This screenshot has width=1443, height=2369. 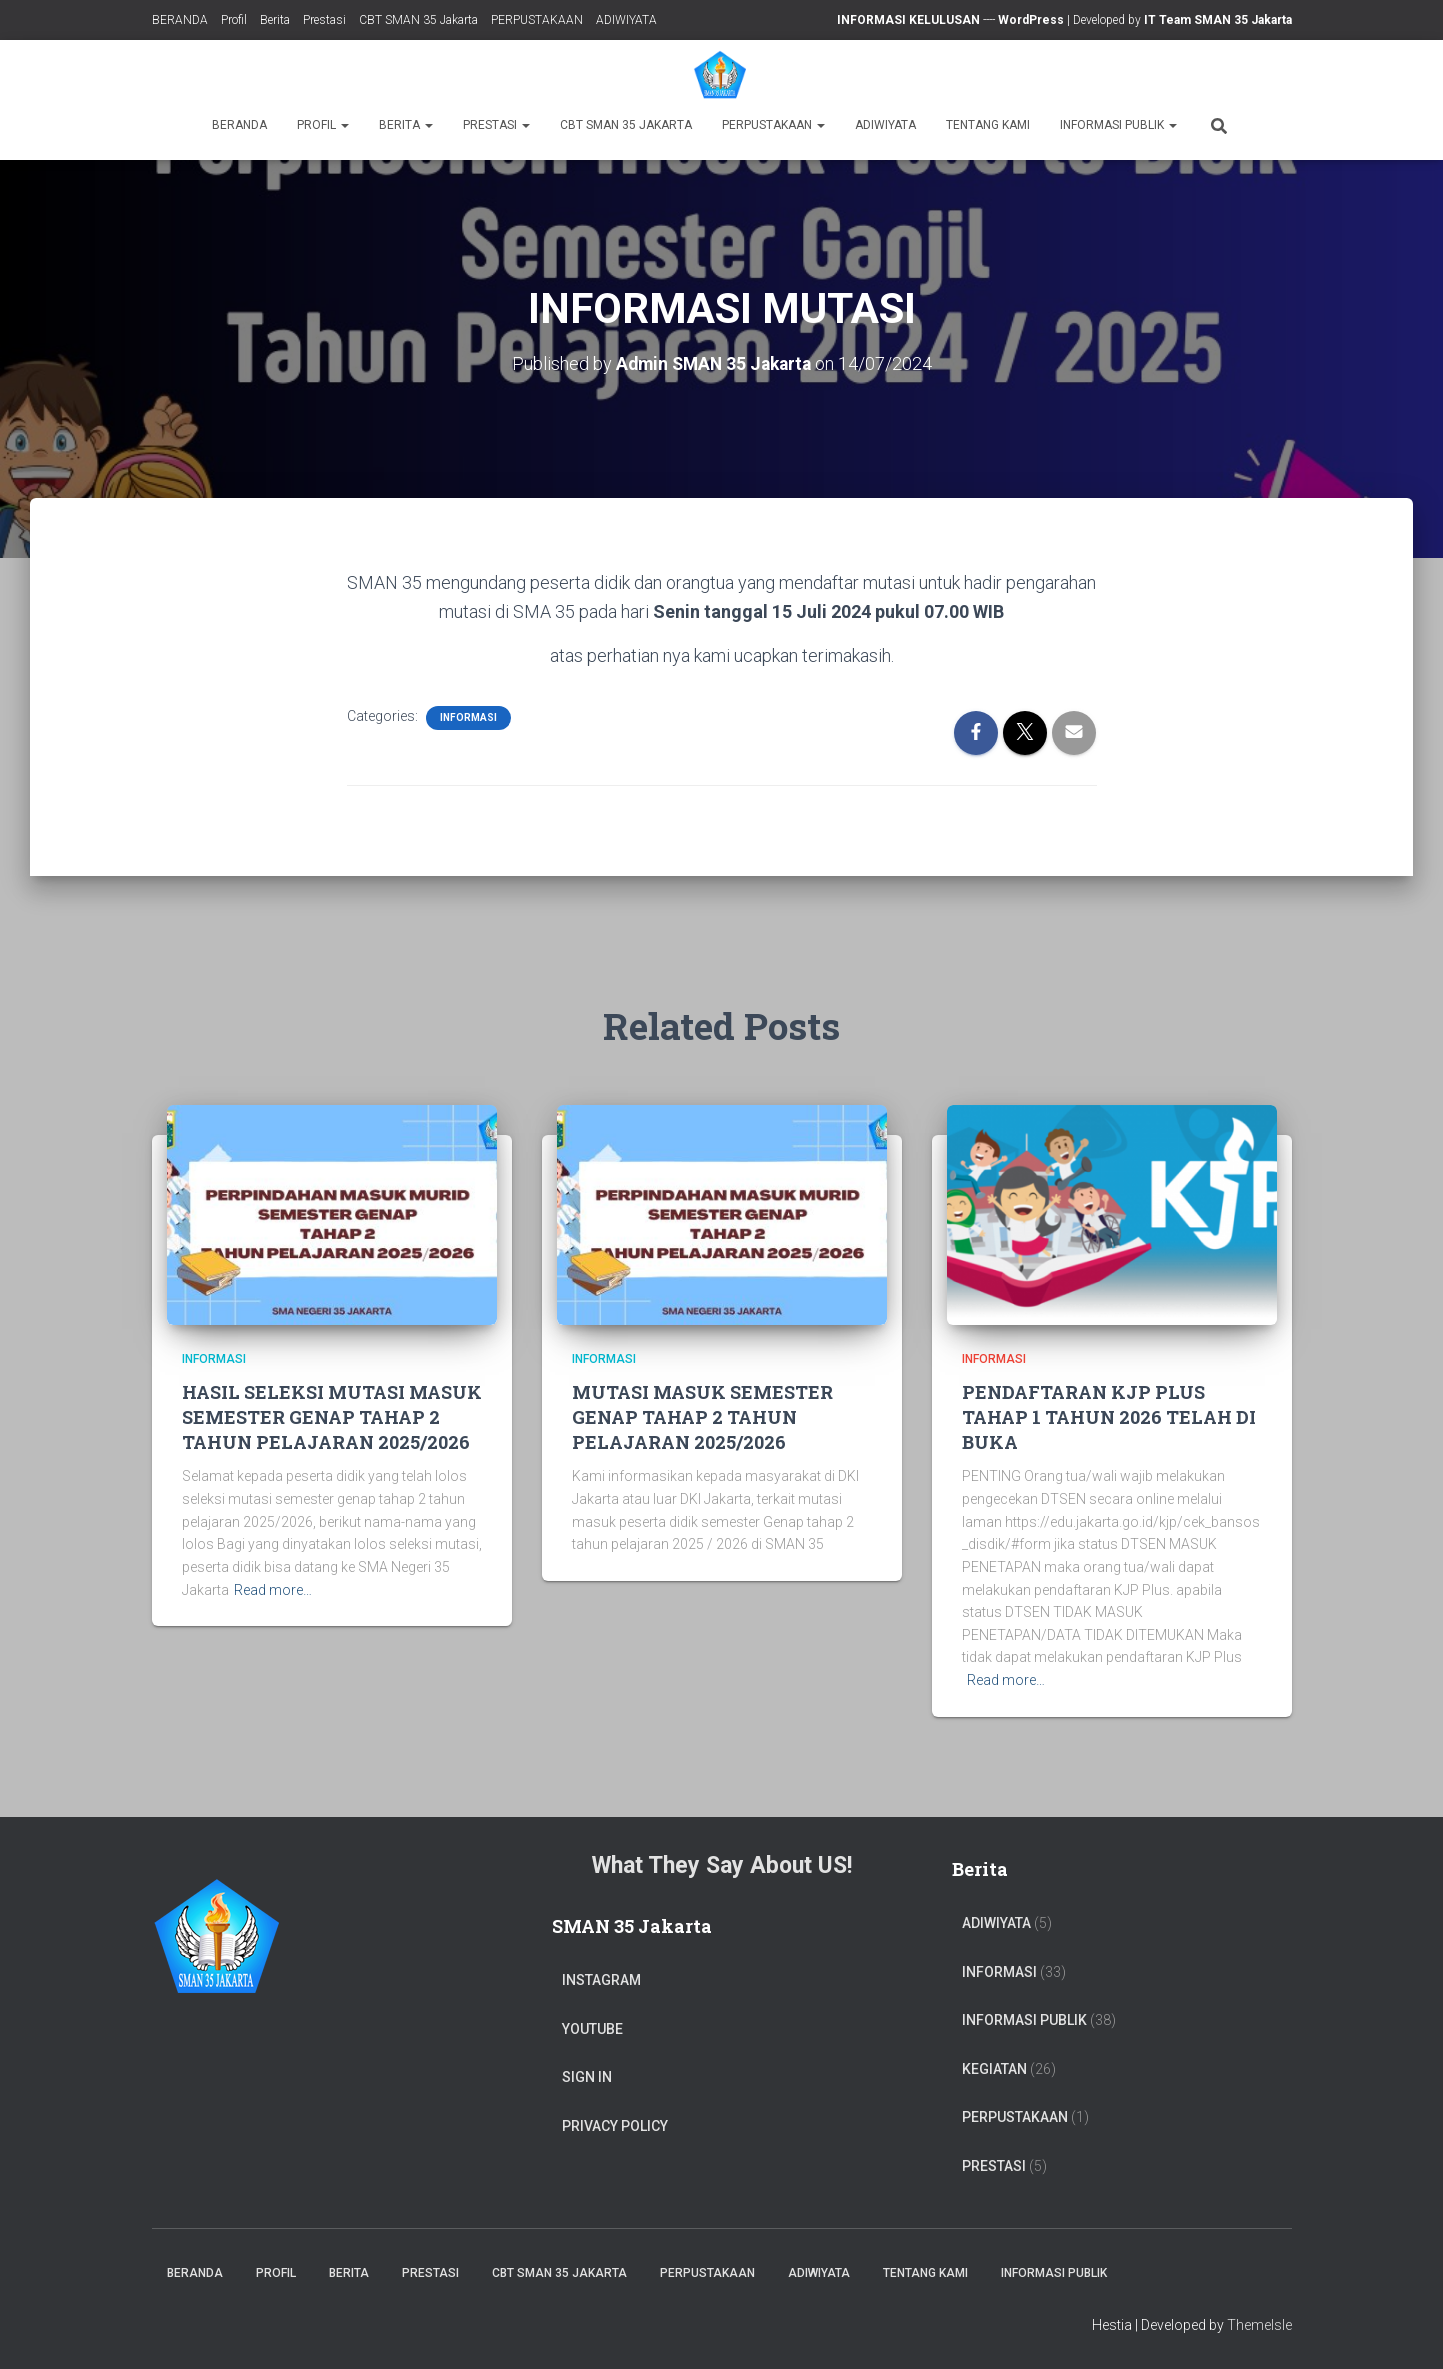 I want to click on TENTANG KAMI, so click(x=988, y=125).